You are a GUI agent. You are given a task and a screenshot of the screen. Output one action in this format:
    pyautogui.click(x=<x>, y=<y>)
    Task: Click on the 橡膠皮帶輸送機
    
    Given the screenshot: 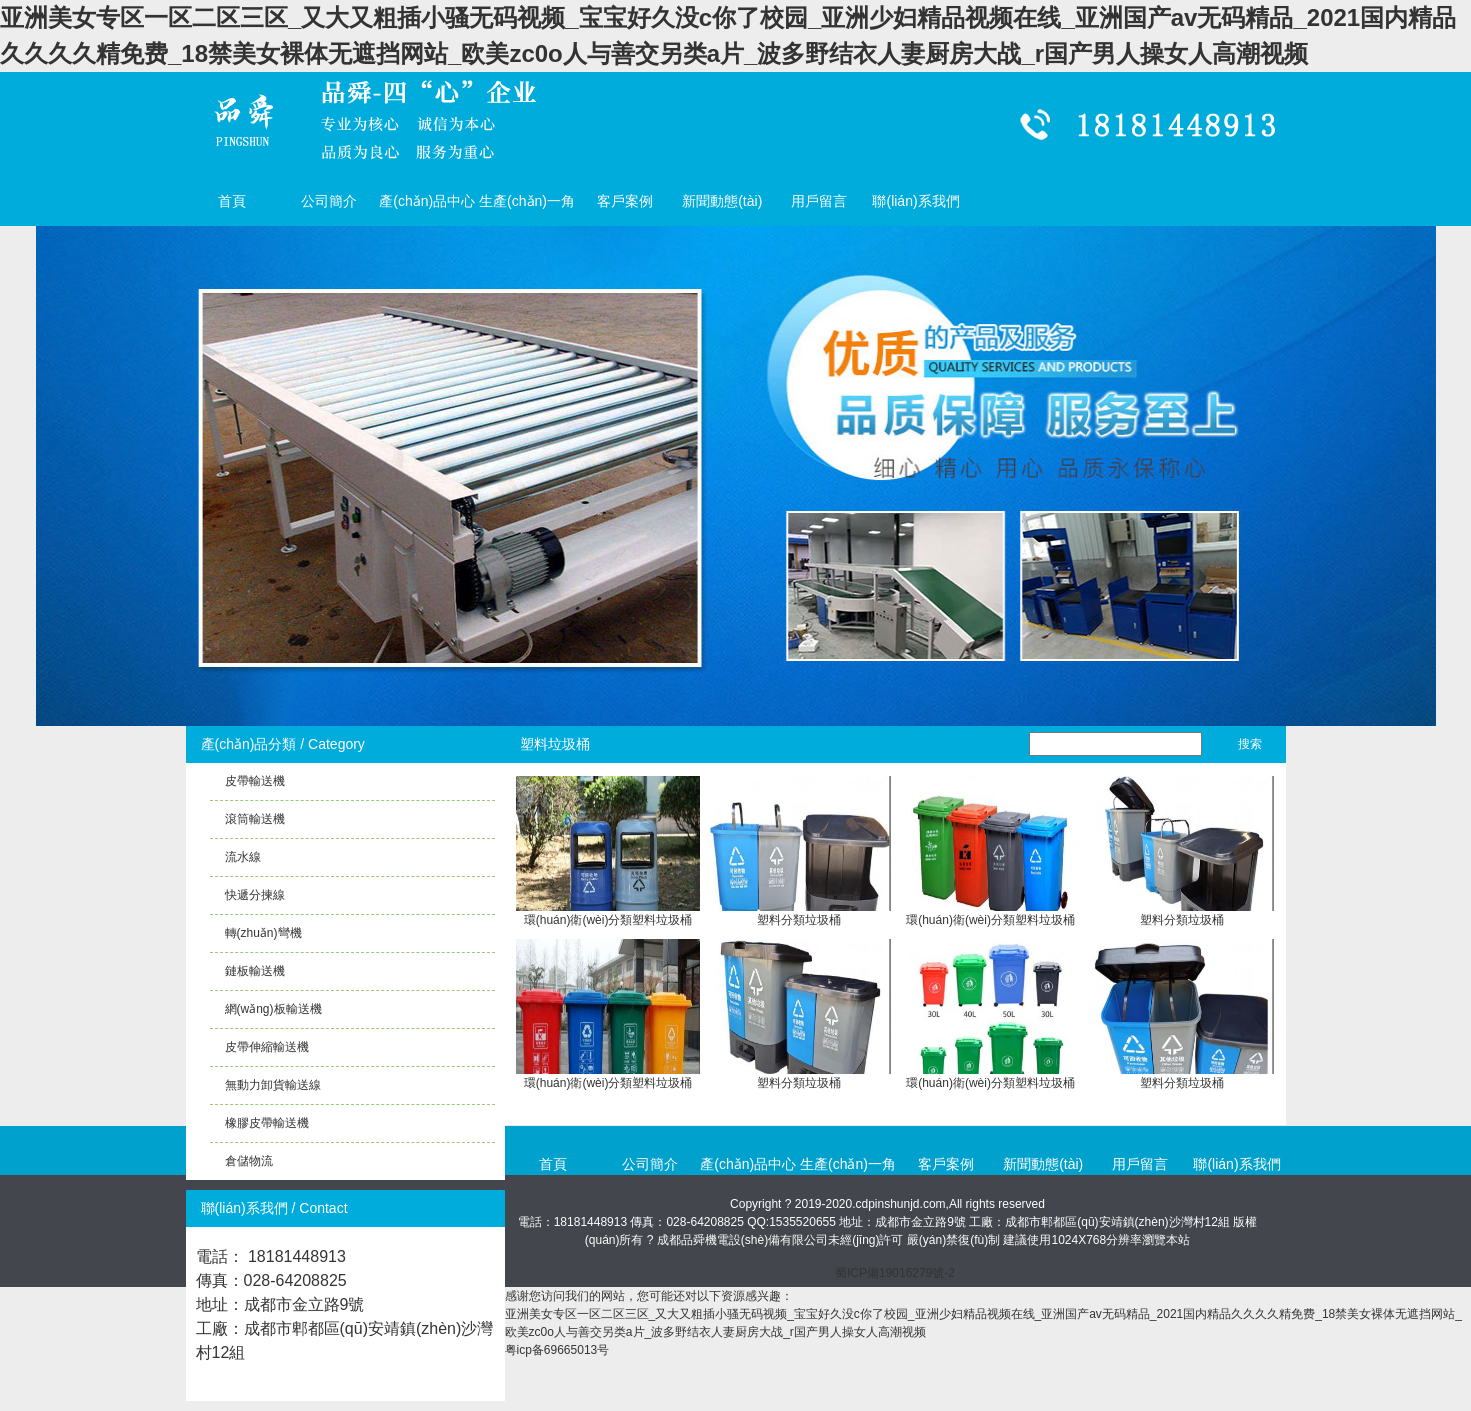 What is the action you would take?
    pyautogui.click(x=267, y=1123)
    